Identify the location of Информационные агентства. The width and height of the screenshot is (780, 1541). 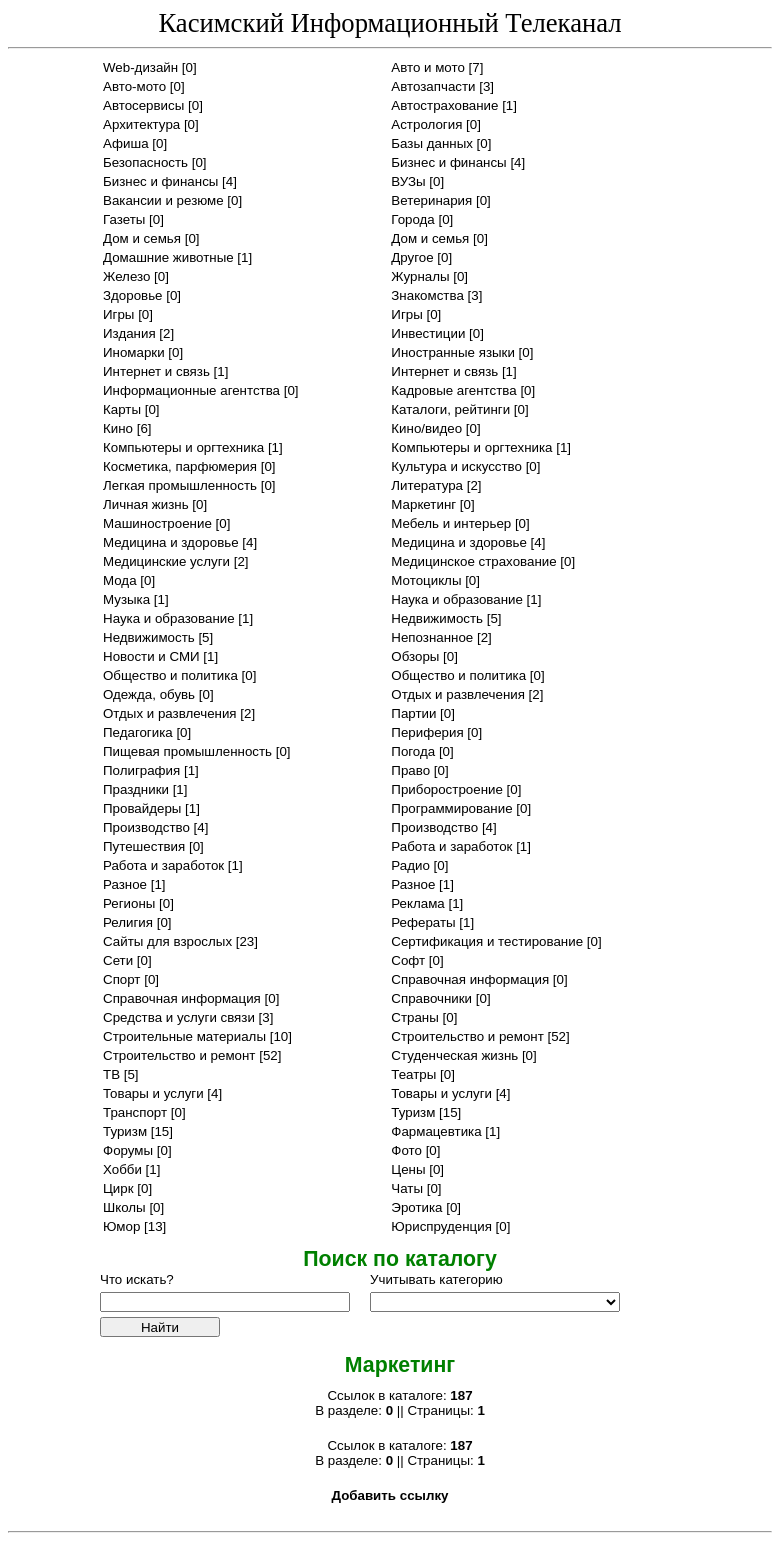
(191, 390).